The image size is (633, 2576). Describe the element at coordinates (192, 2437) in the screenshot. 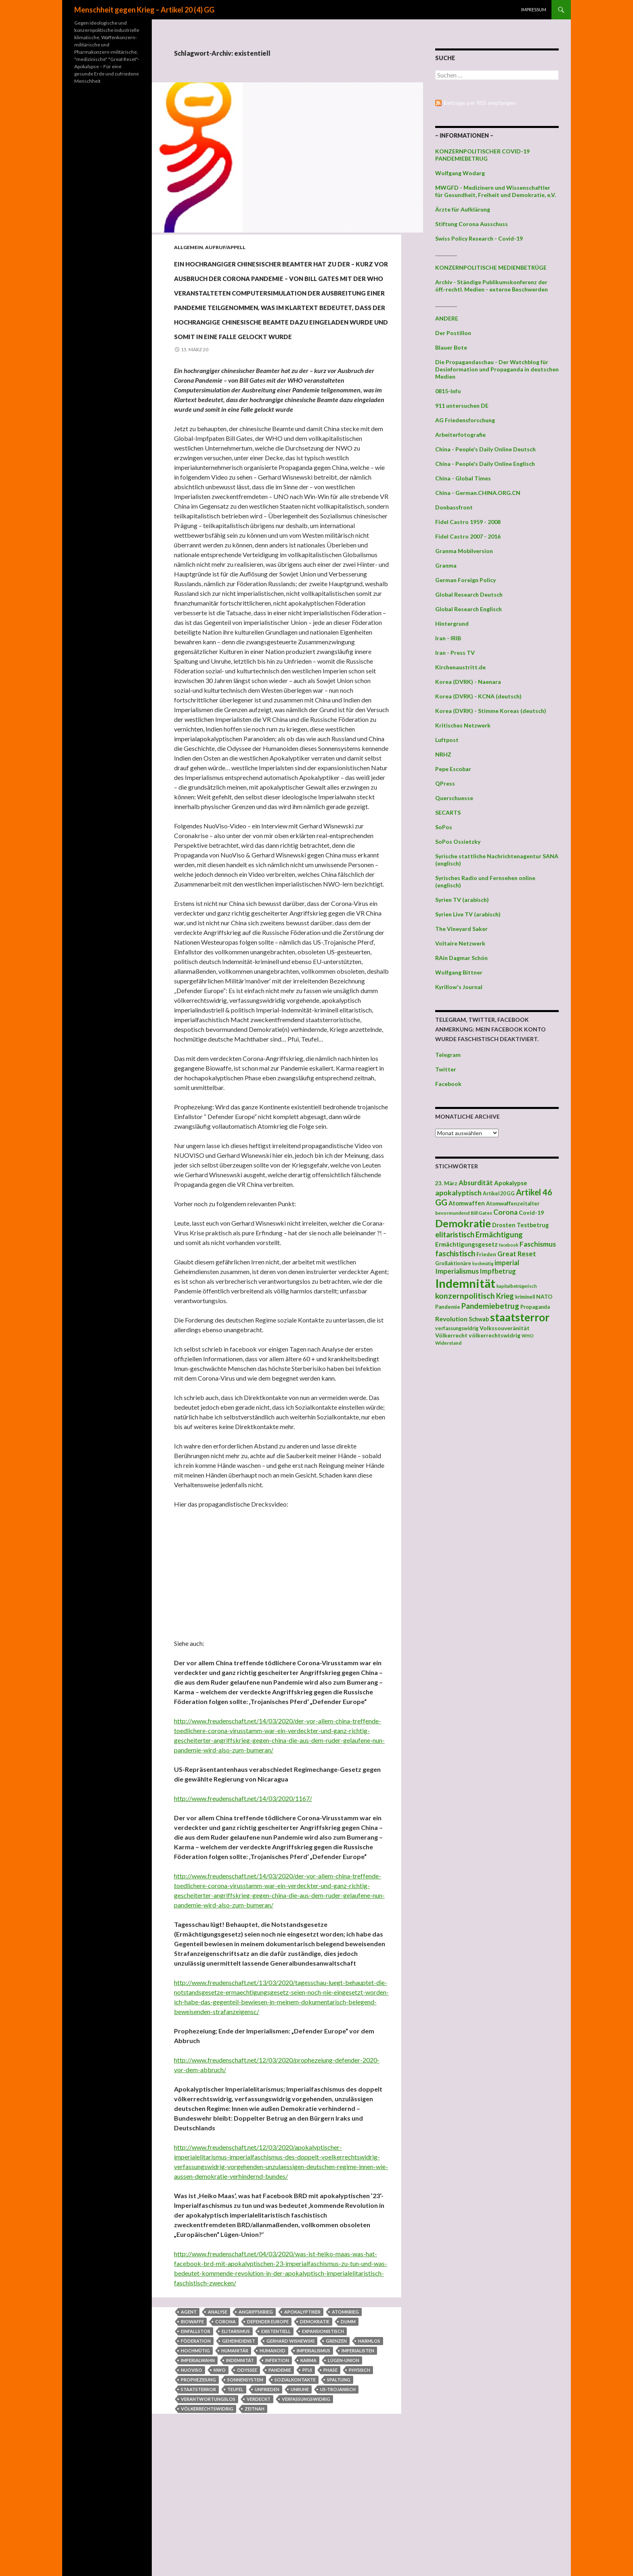

I see `Biowaffe` at that location.